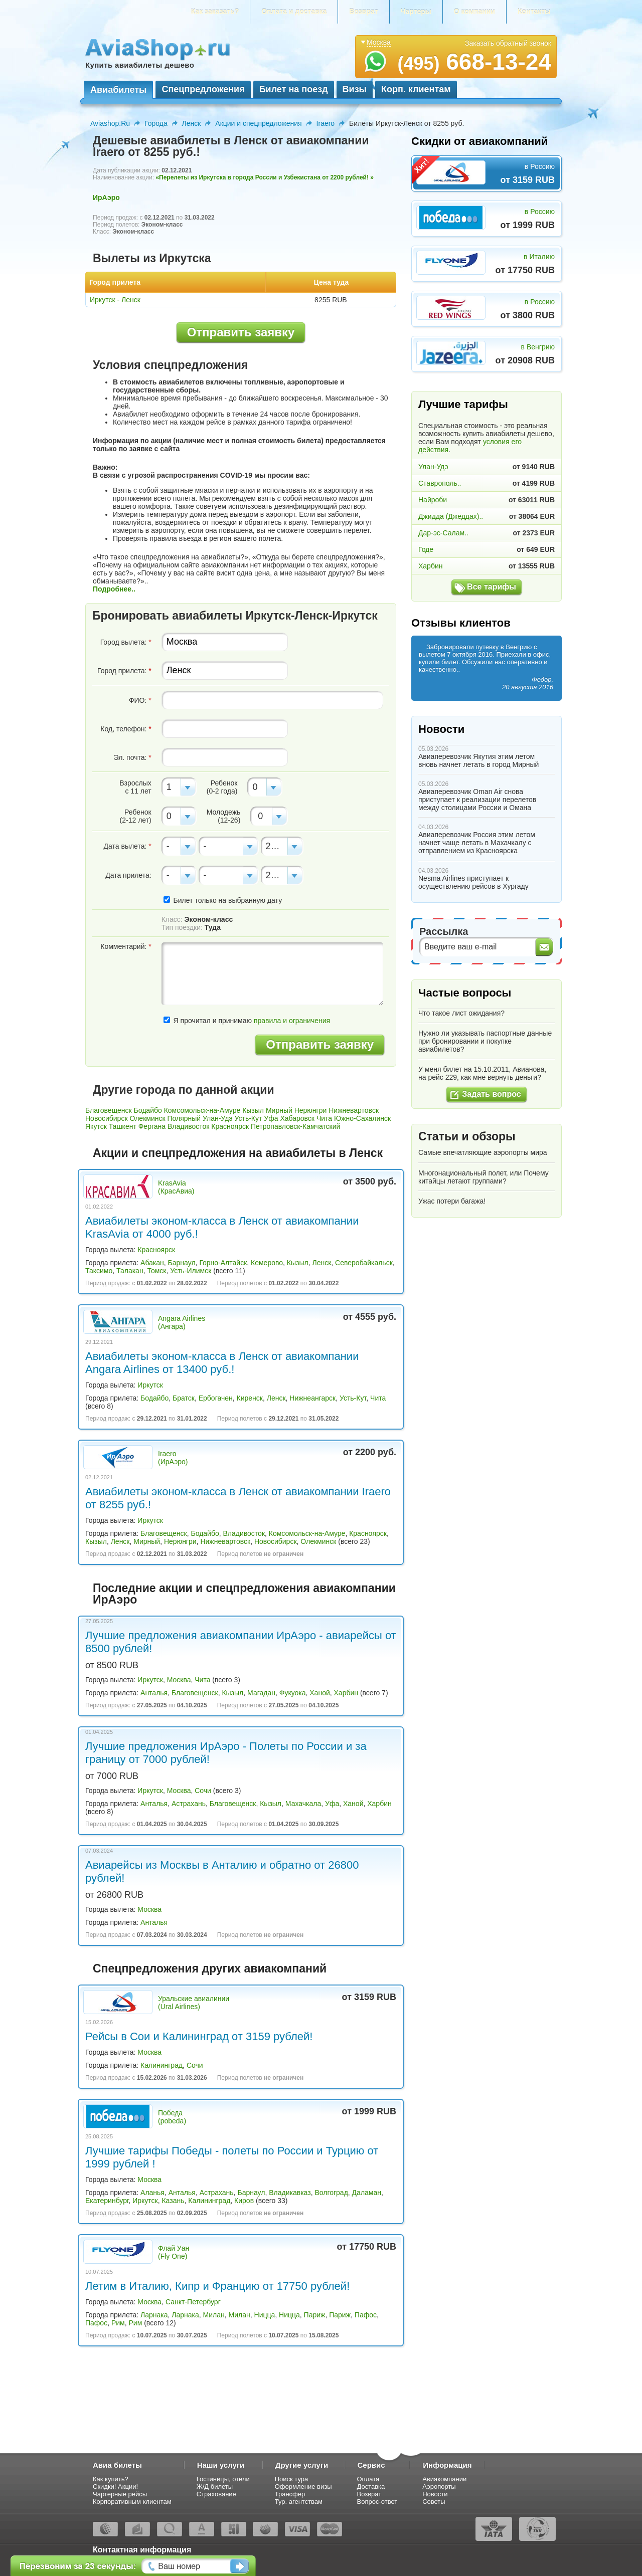 The height and width of the screenshot is (2576, 642). What do you see at coordinates (478, 760) in the screenshot?
I see `Авиаперевозчик Якутия этим летом вновь начнет летать в город Мирный` at bounding box center [478, 760].